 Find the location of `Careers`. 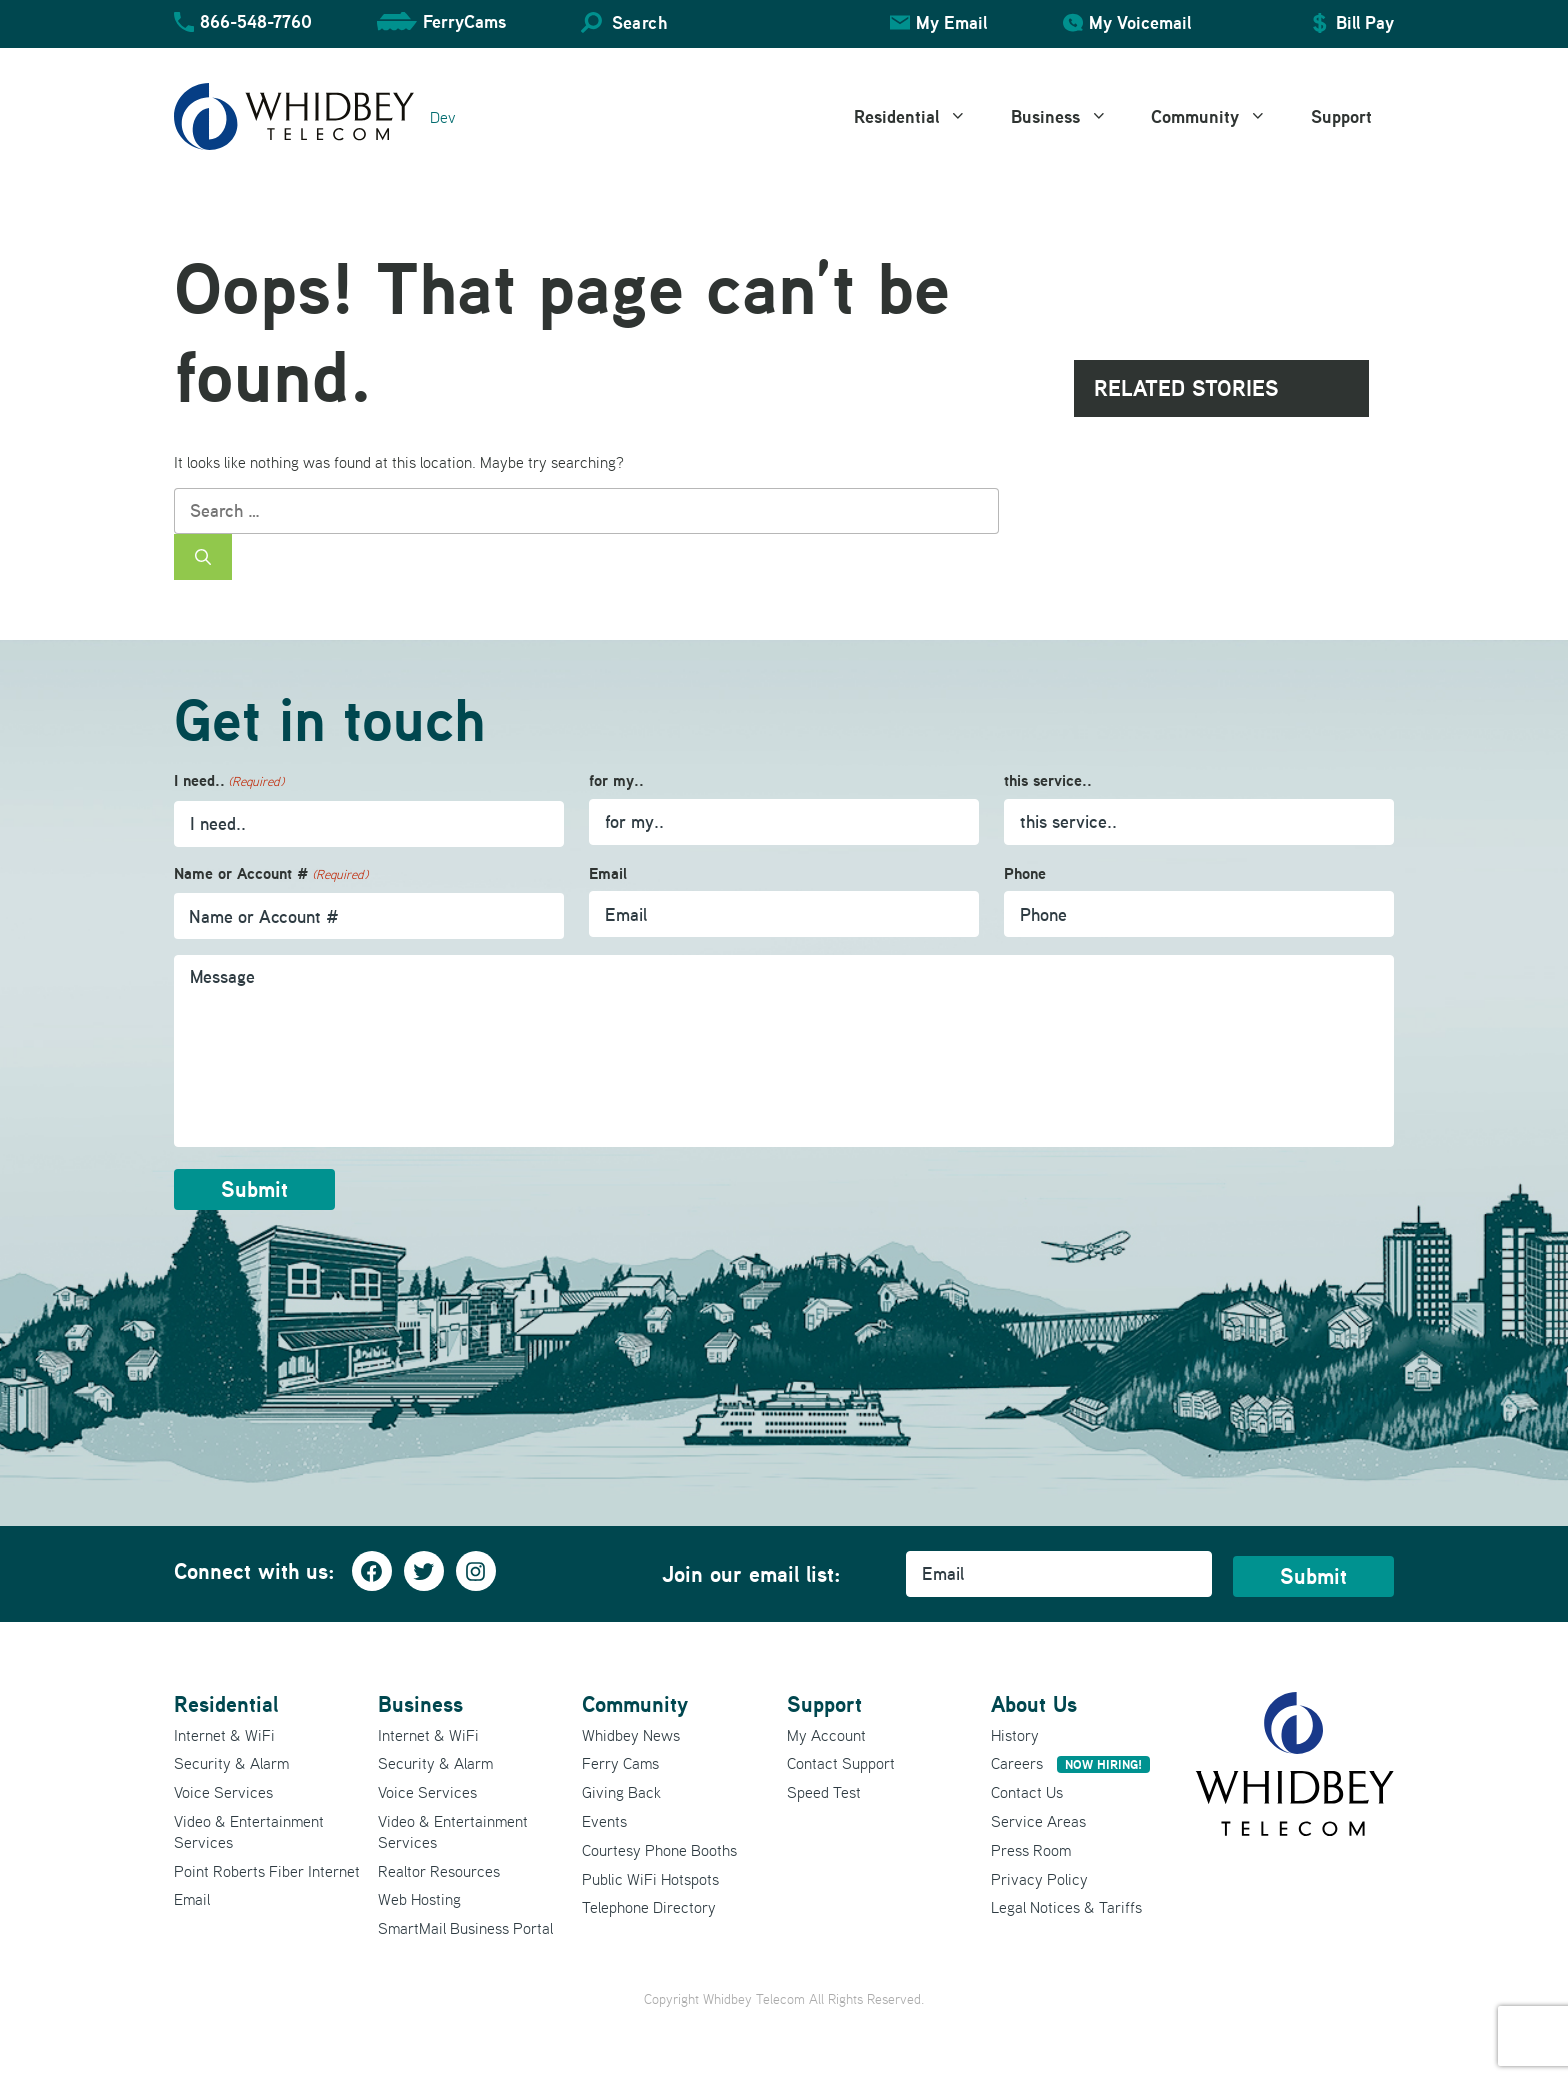

Careers is located at coordinates (1070, 1763).